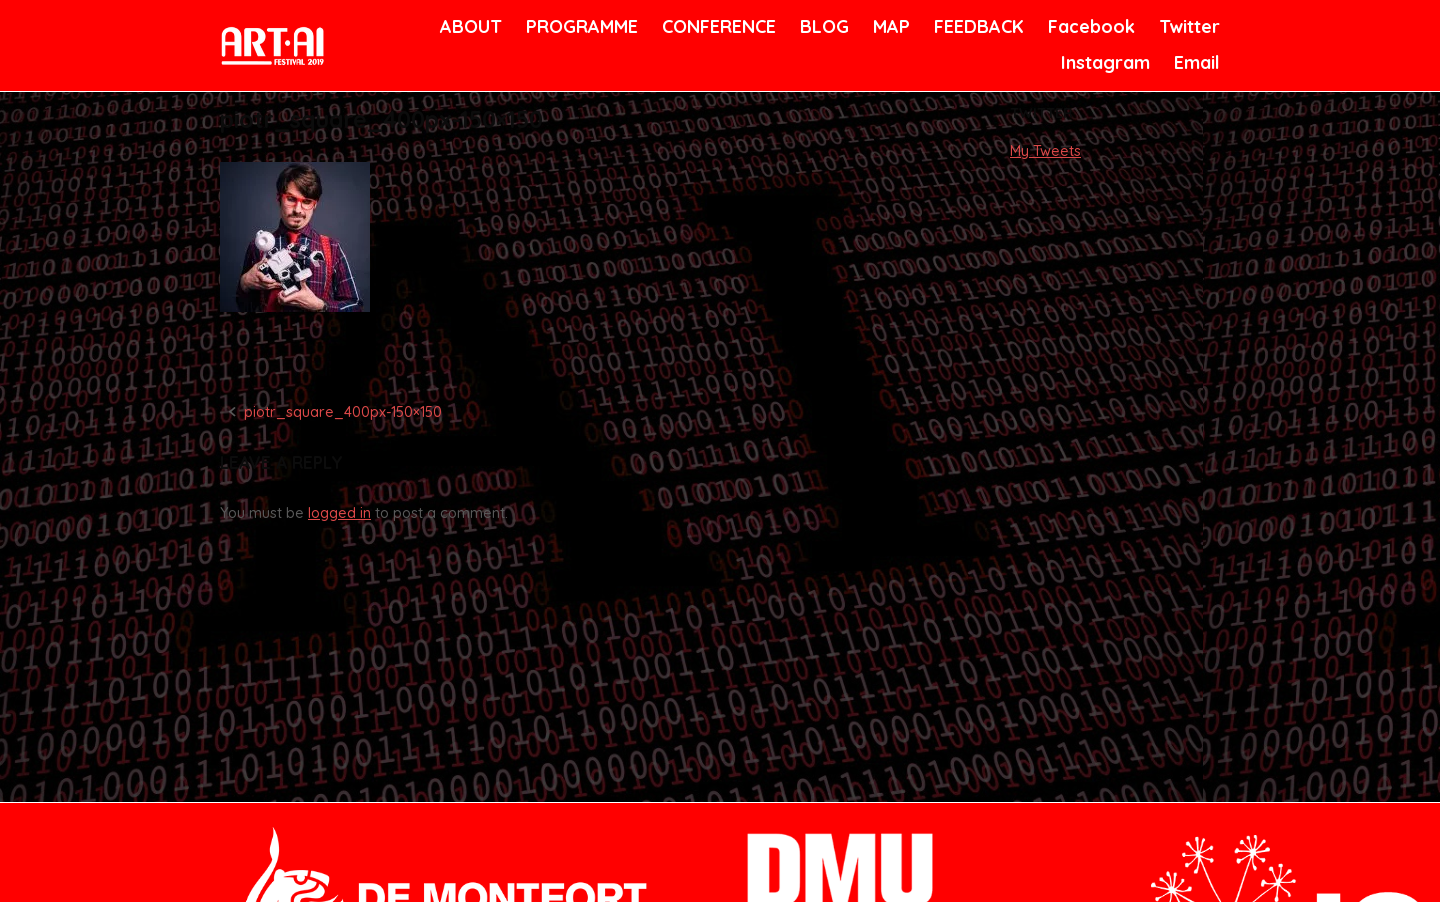  I want to click on piotr_square_400px-150×150, so click(343, 412).